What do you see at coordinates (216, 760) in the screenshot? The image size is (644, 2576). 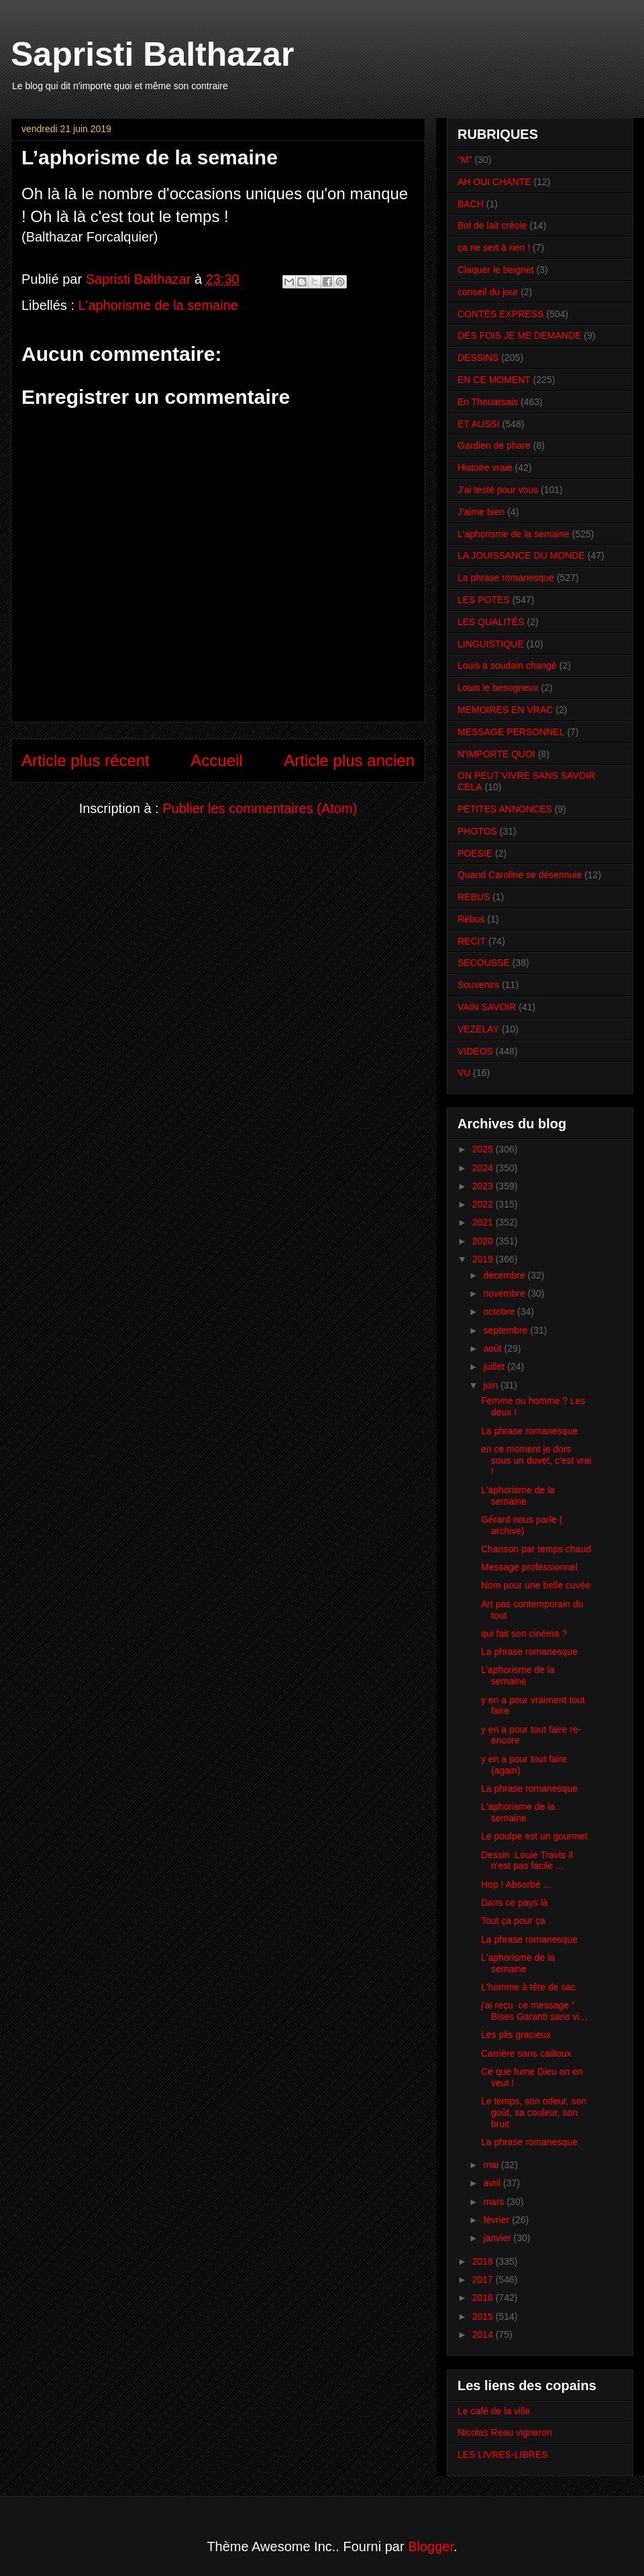 I see `Accueil` at bounding box center [216, 760].